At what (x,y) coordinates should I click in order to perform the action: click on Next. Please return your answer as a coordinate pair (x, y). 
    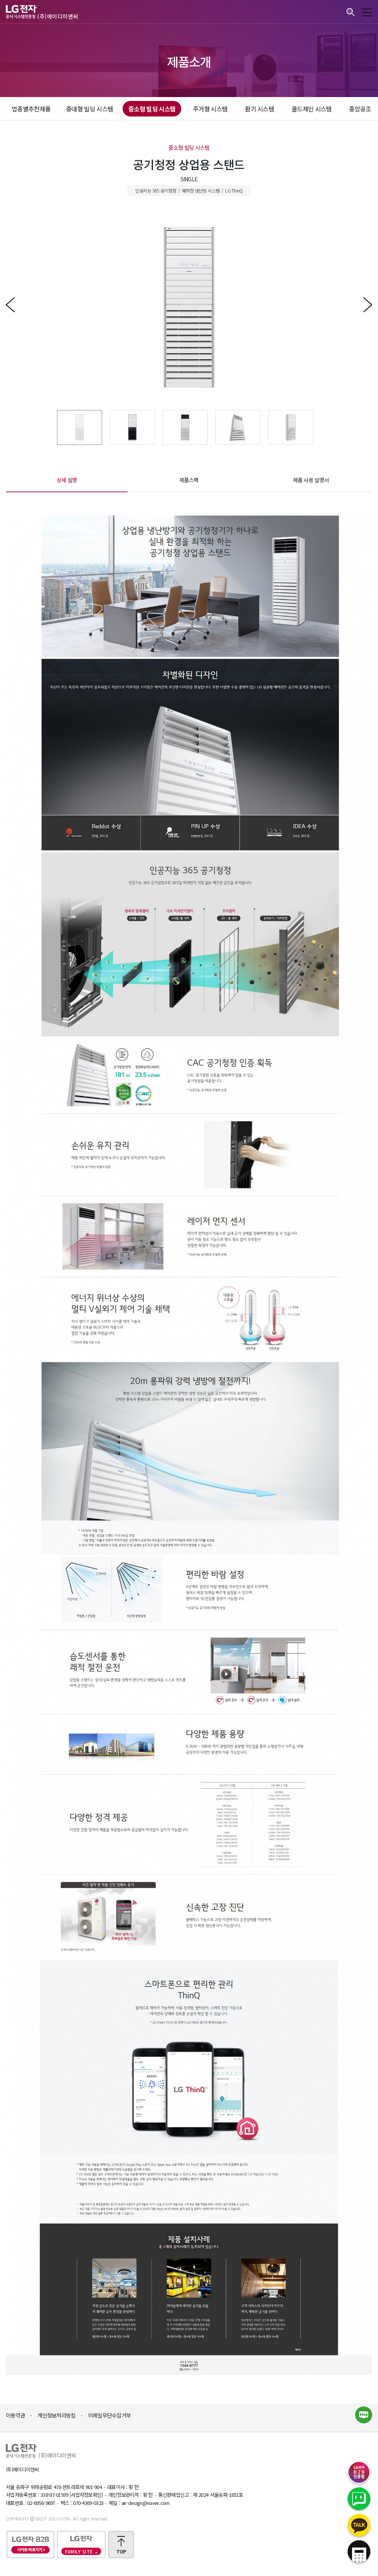
    Looking at the image, I should click on (362, 307).